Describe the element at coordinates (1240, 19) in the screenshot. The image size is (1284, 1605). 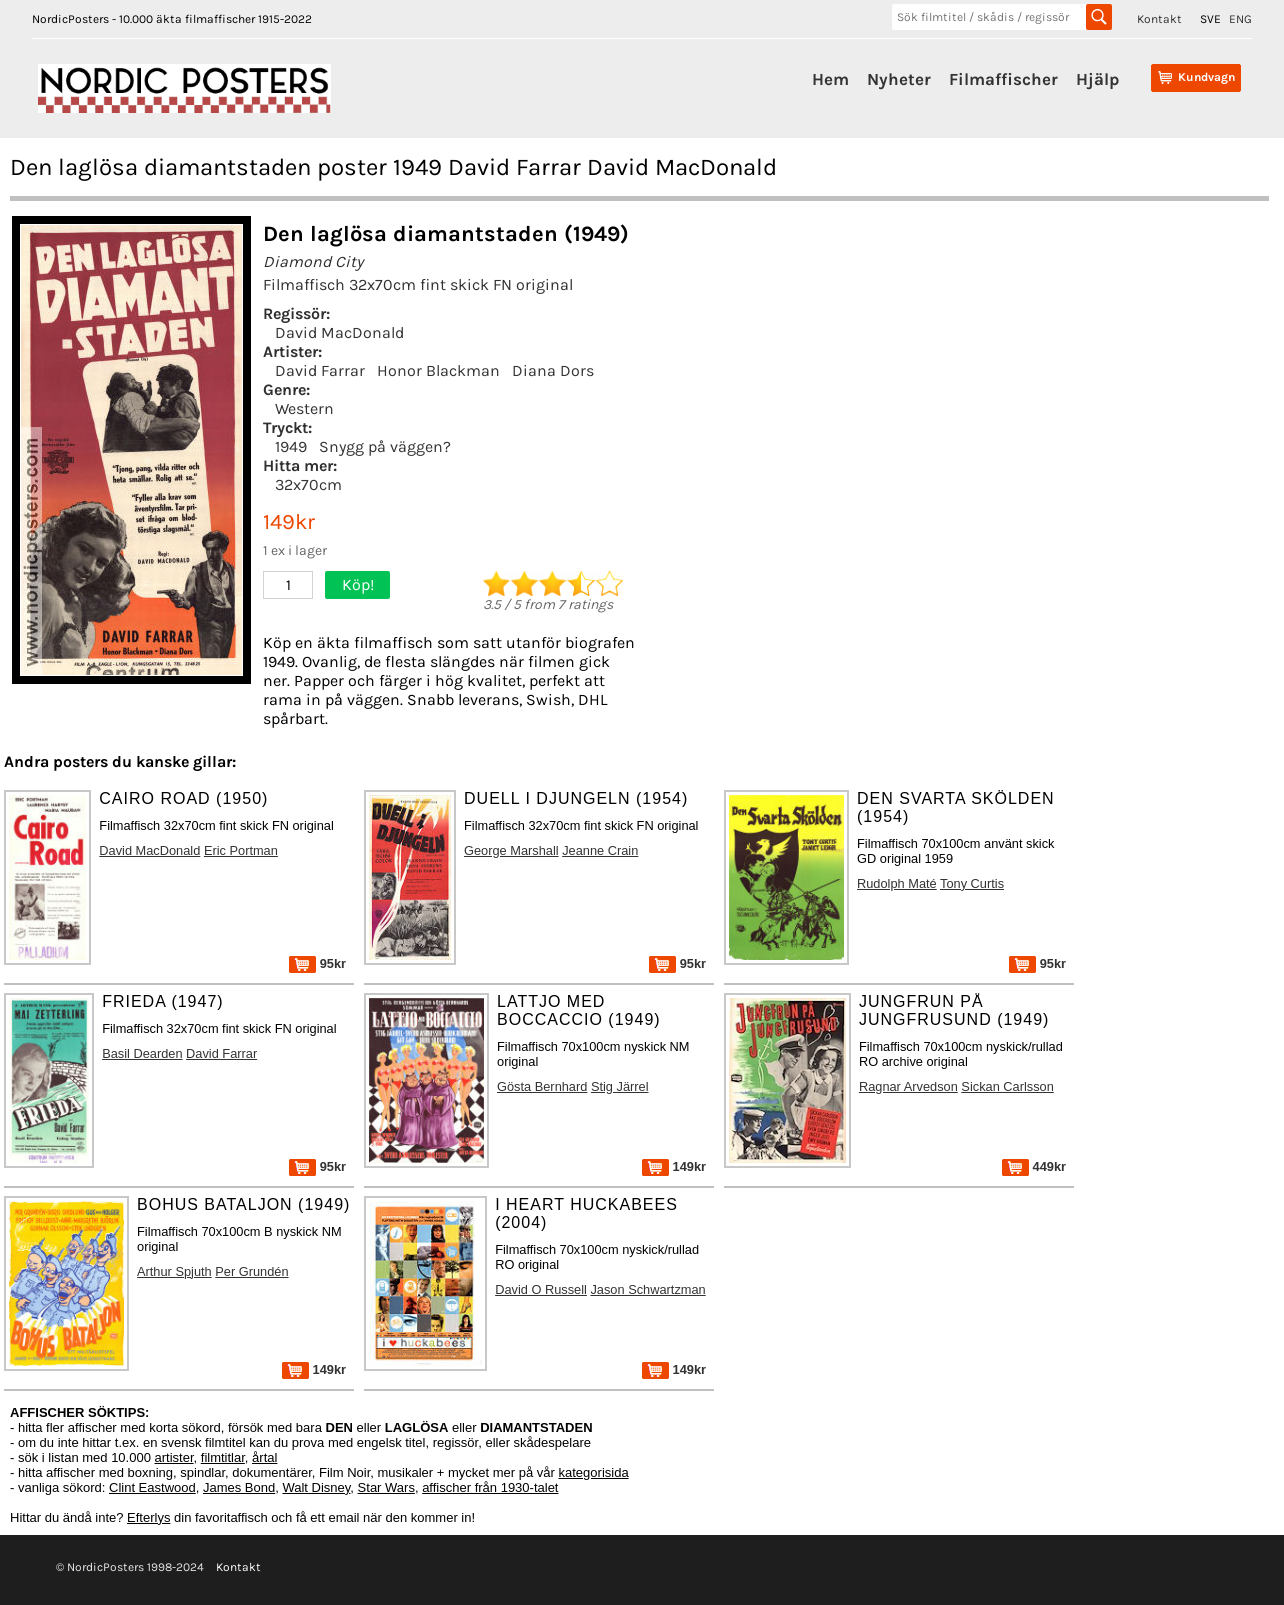
I see `ENG` at that location.